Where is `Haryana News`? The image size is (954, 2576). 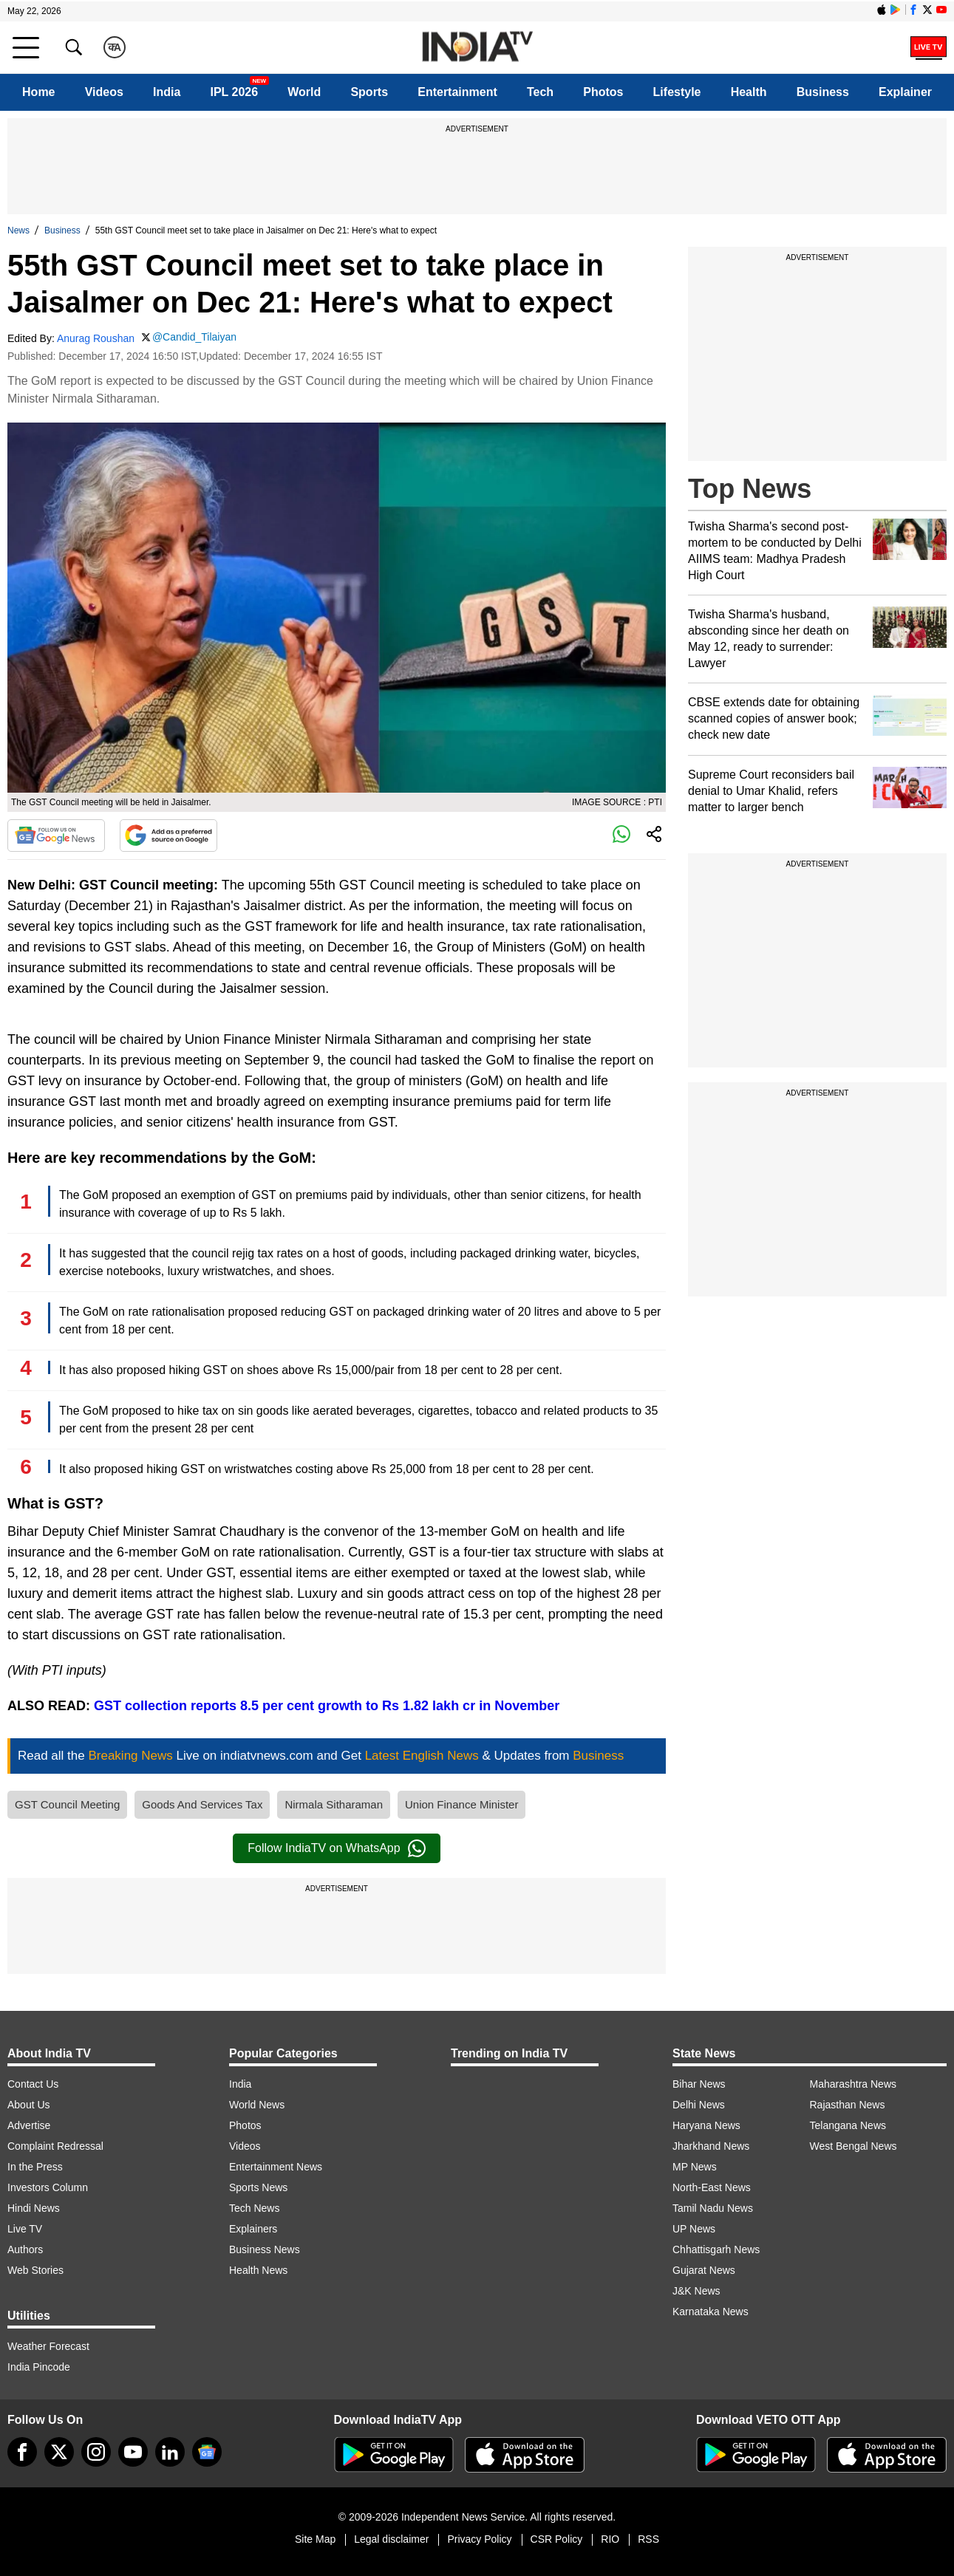 Haryana News is located at coordinates (706, 2125).